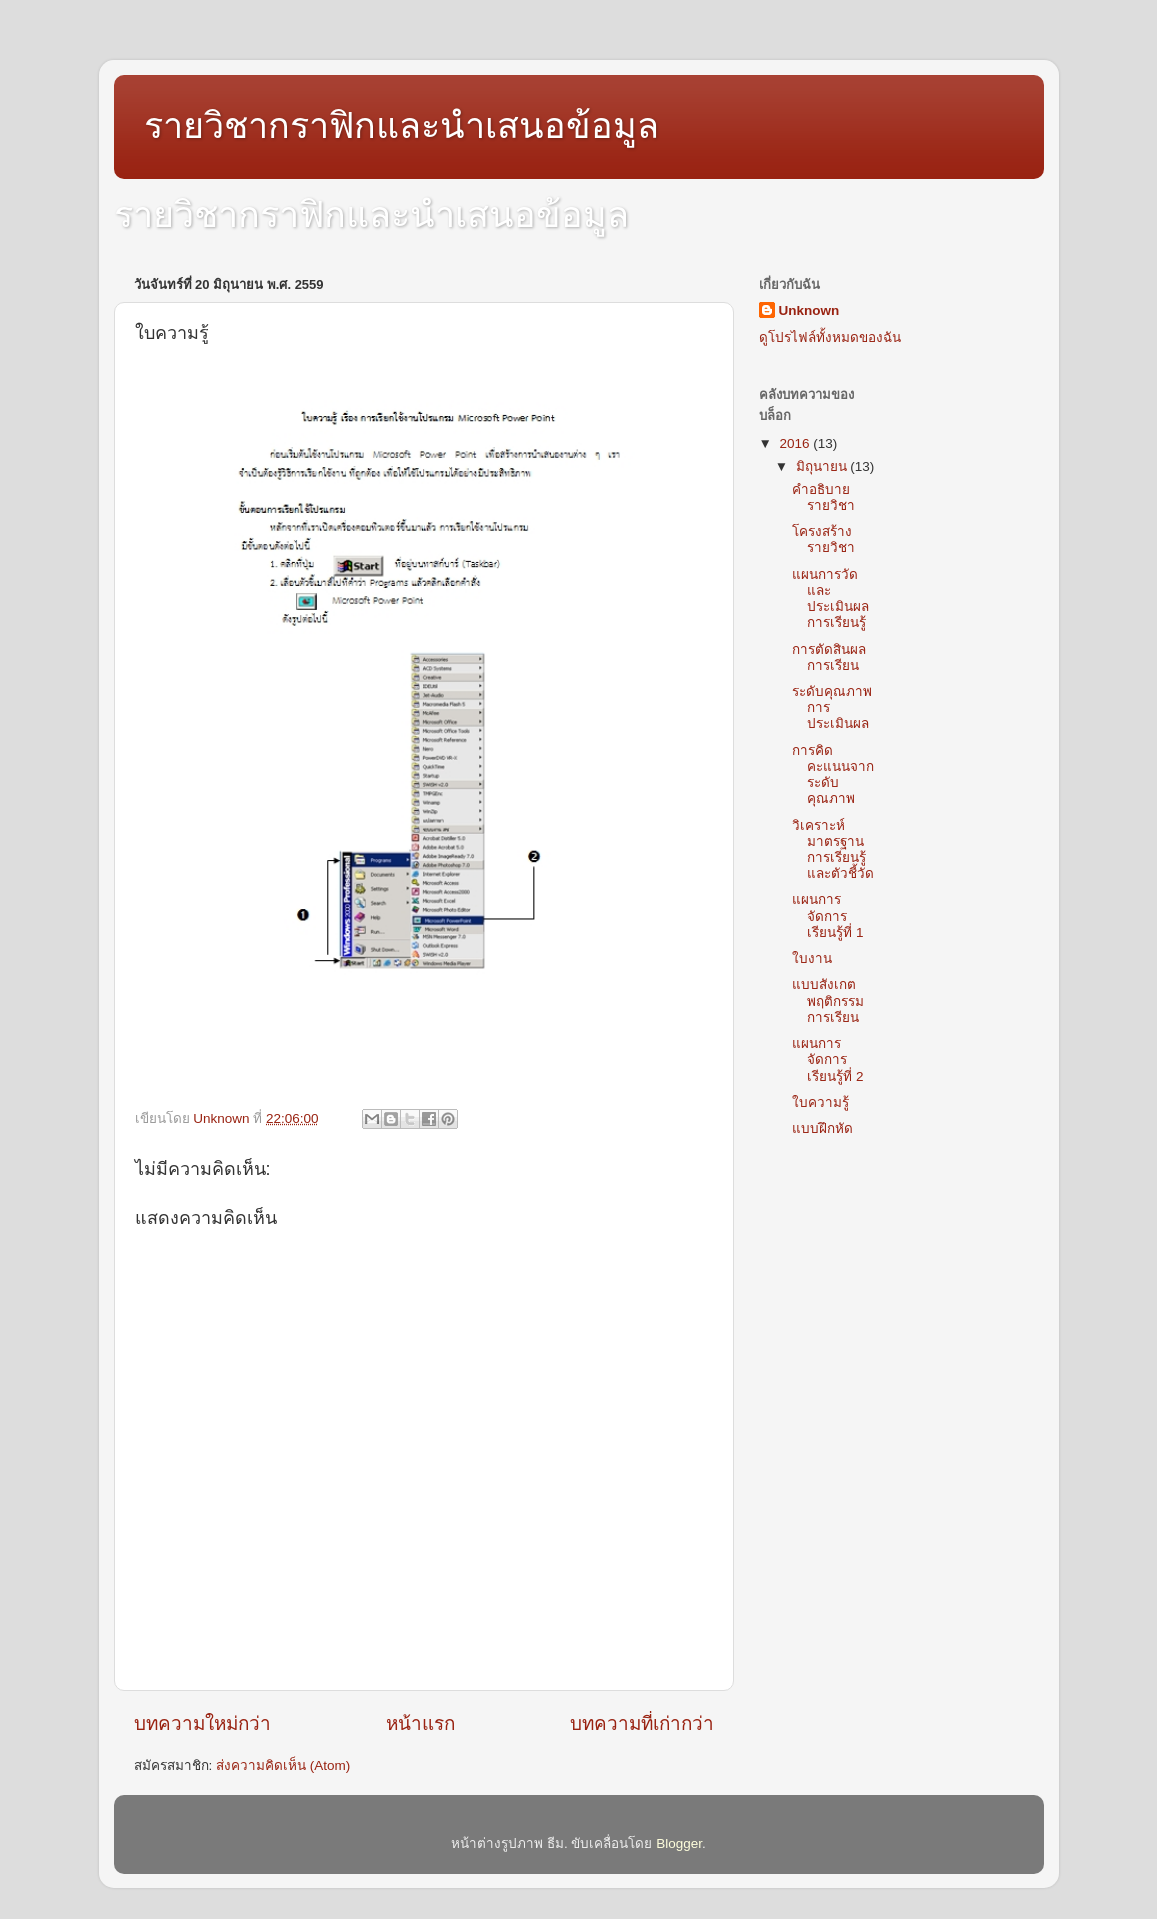  Describe the element at coordinates (830, 599) in the screenshot. I see `แผนการวัดและประเมินผลการเรียนรู้` at that location.